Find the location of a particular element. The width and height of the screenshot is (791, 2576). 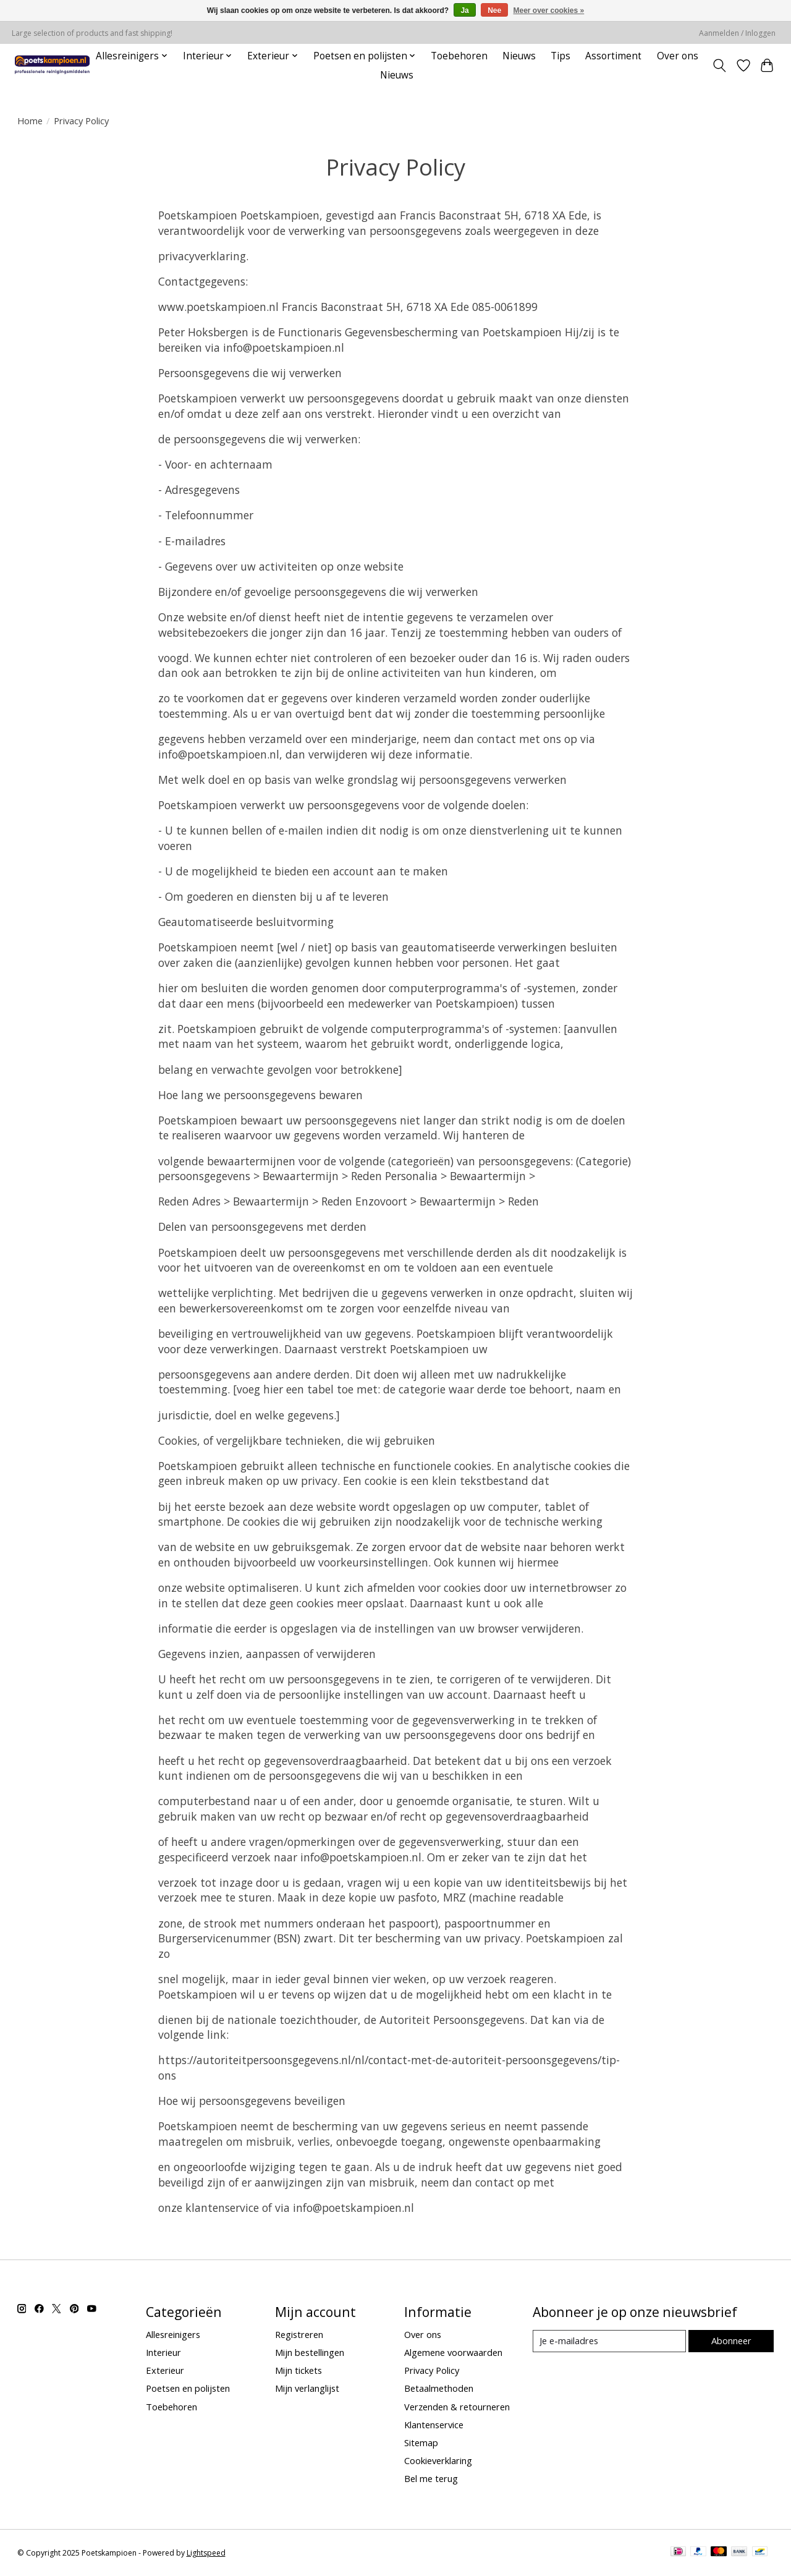

Registreren is located at coordinates (299, 2334).